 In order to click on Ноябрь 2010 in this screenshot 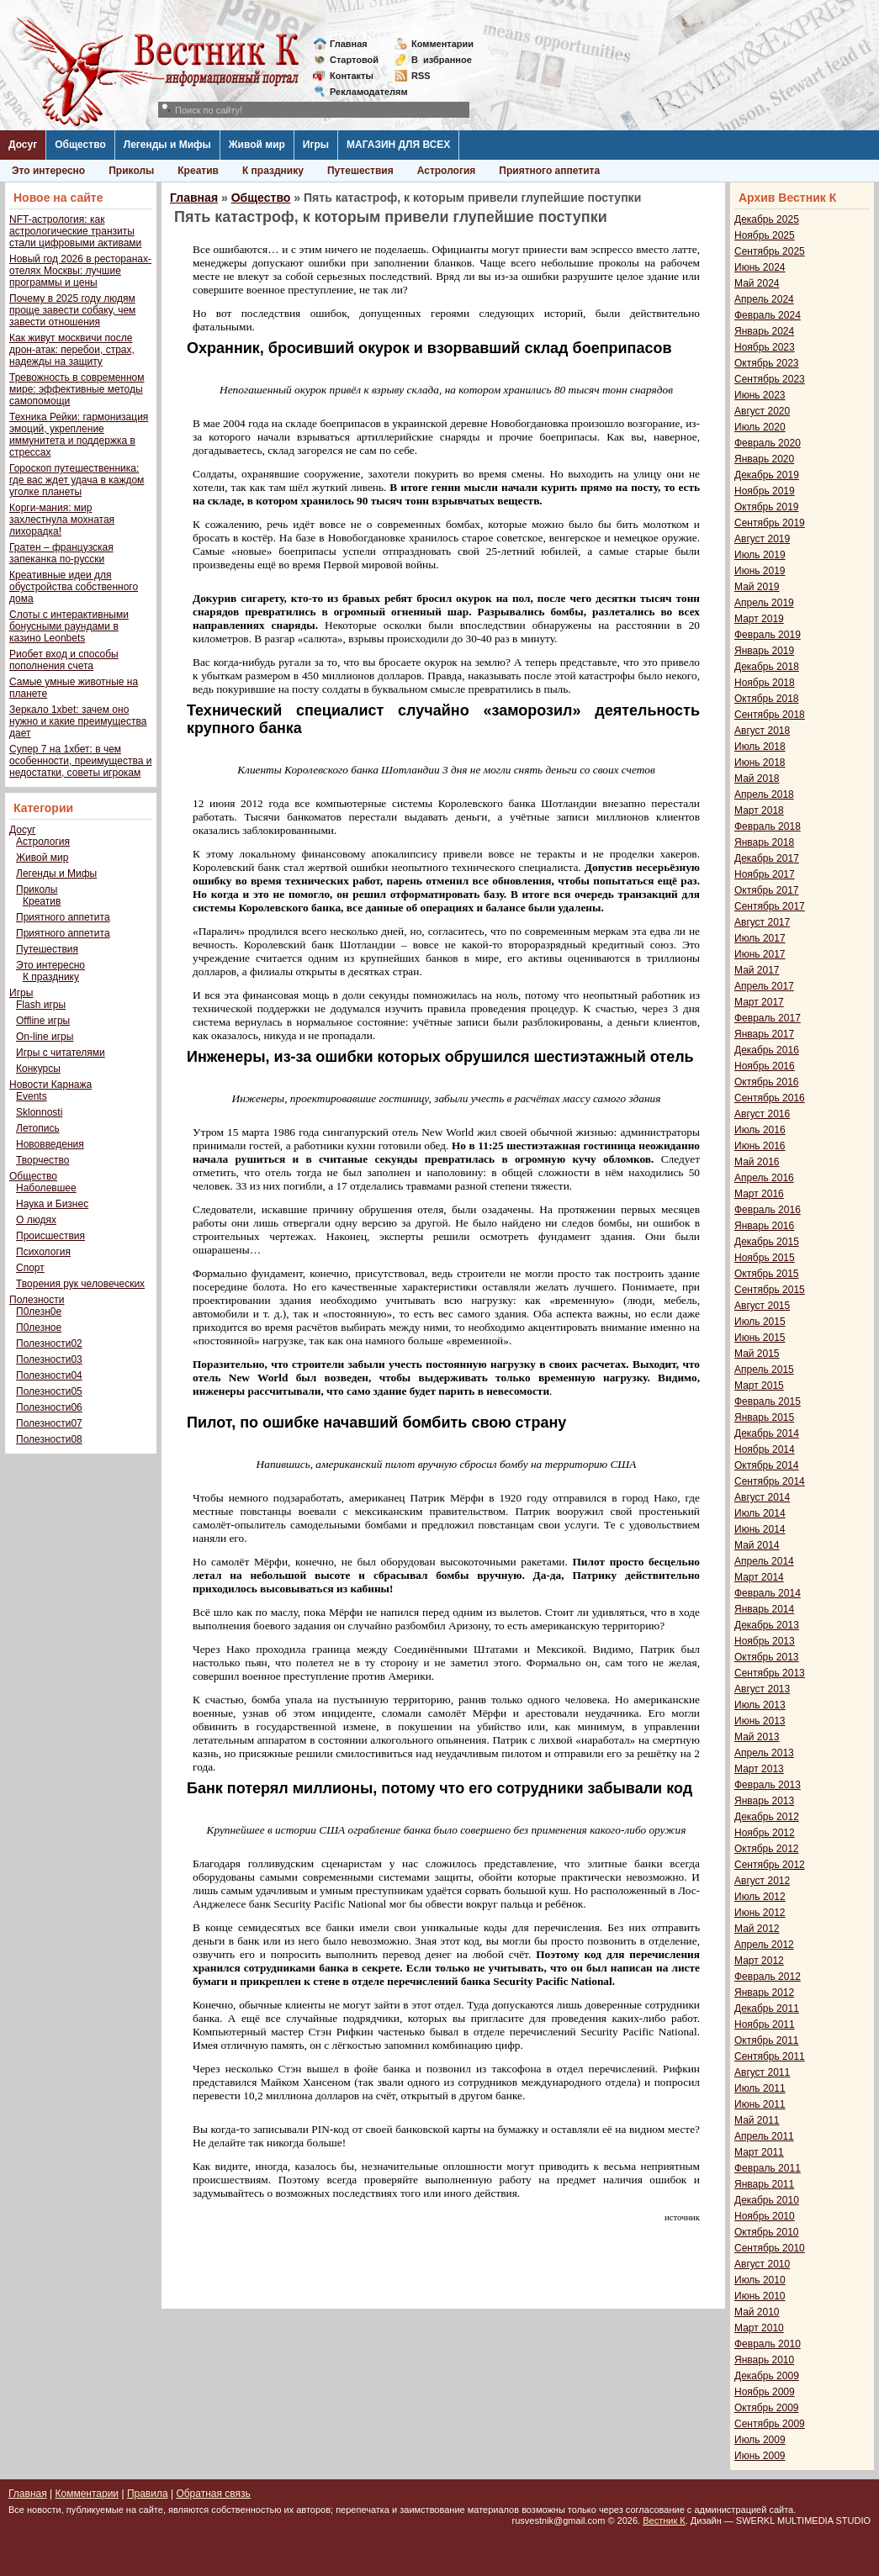, I will do `click(764, 2216)`.